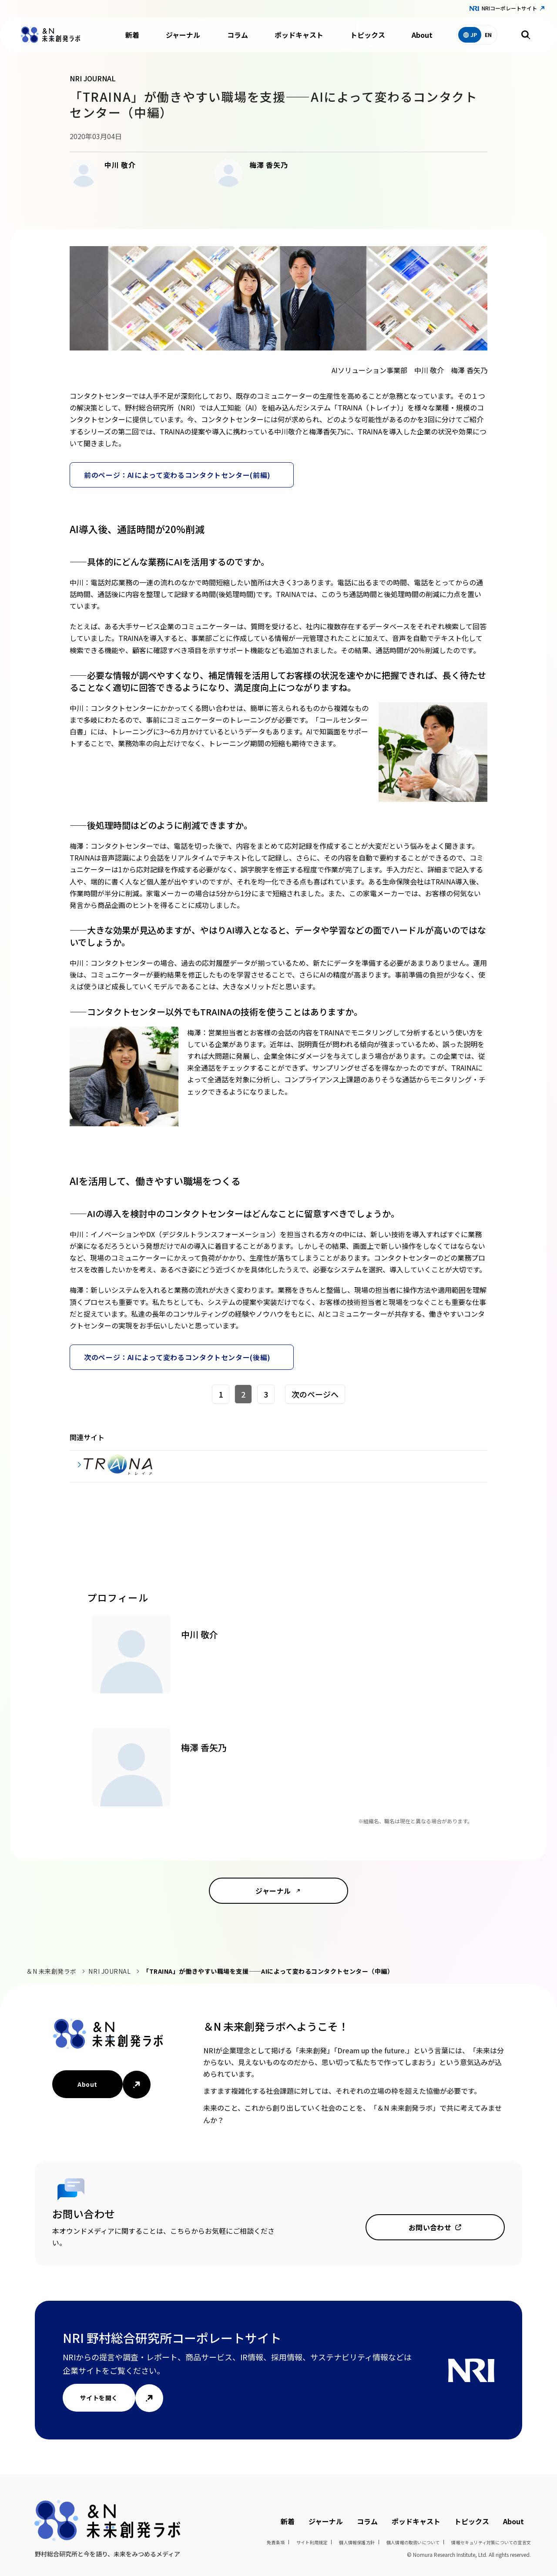  What do you see at coordinates (109, 1971) in the screenshot?
I see `NRI JOURNAL` at bounding box center [109, 1971].